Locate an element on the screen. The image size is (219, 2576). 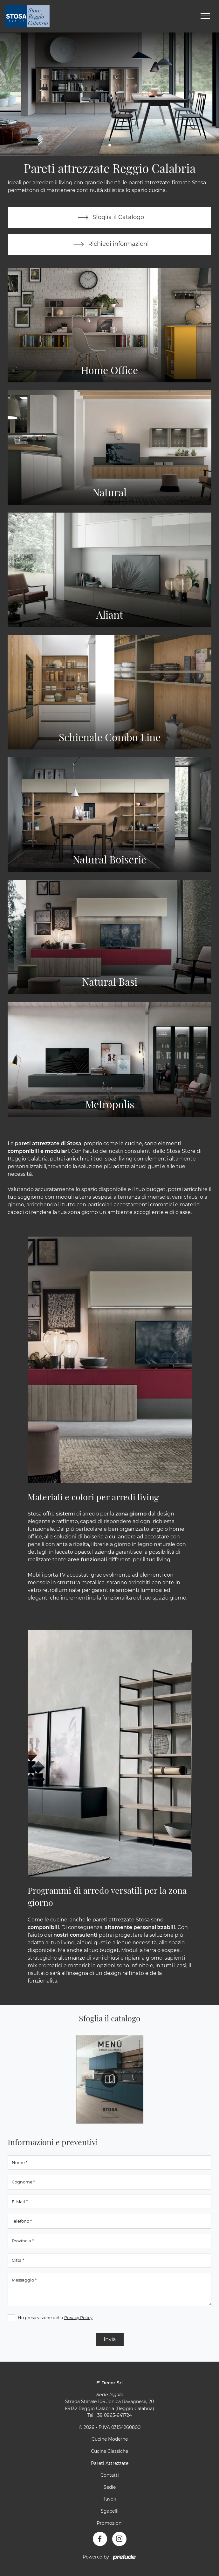
Promozioni is located at coordinates (110, 2523).